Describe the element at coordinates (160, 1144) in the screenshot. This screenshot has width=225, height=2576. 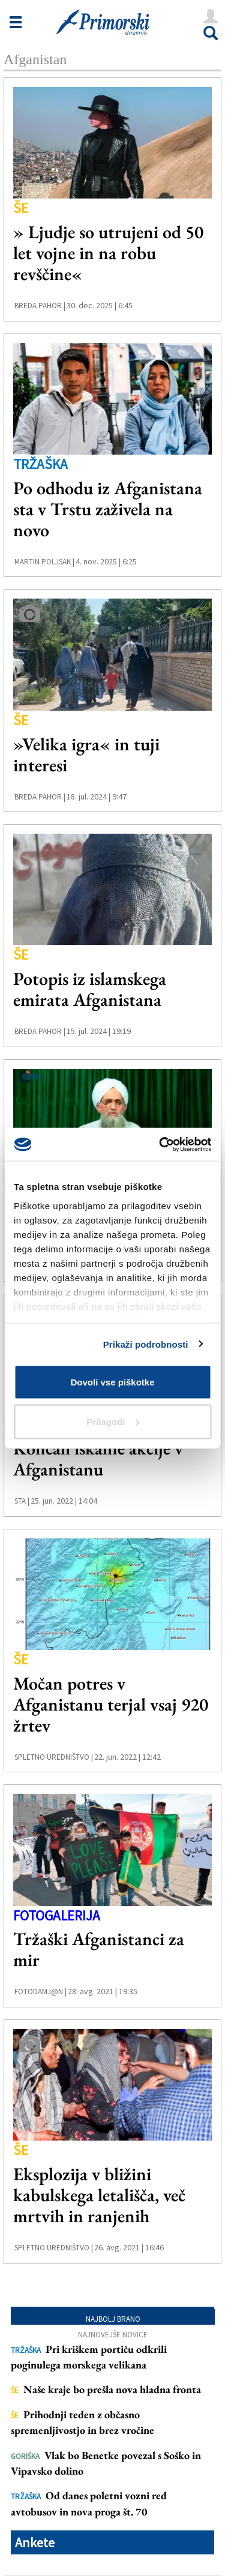
I see `[Cookiebot od Usercentrics - odpre se v novem oknu]` at that location.